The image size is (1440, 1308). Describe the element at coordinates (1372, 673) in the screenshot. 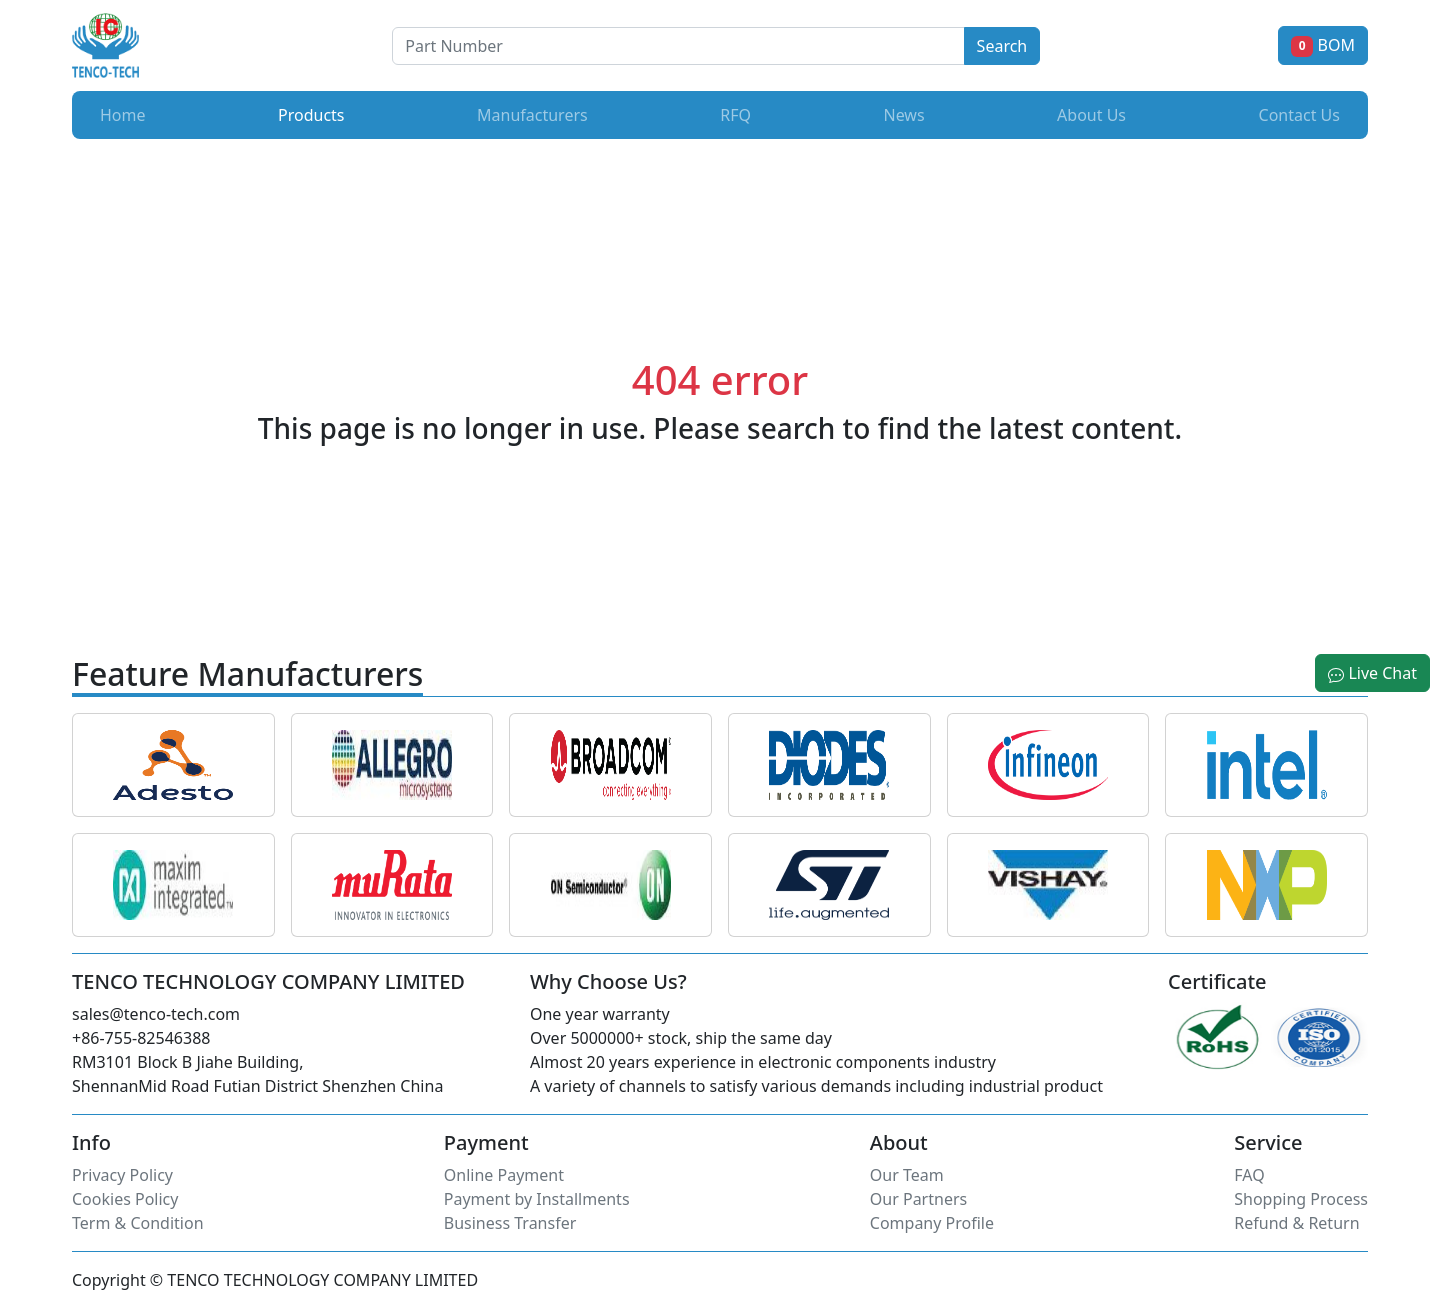

I see `Live Chat` at that location.